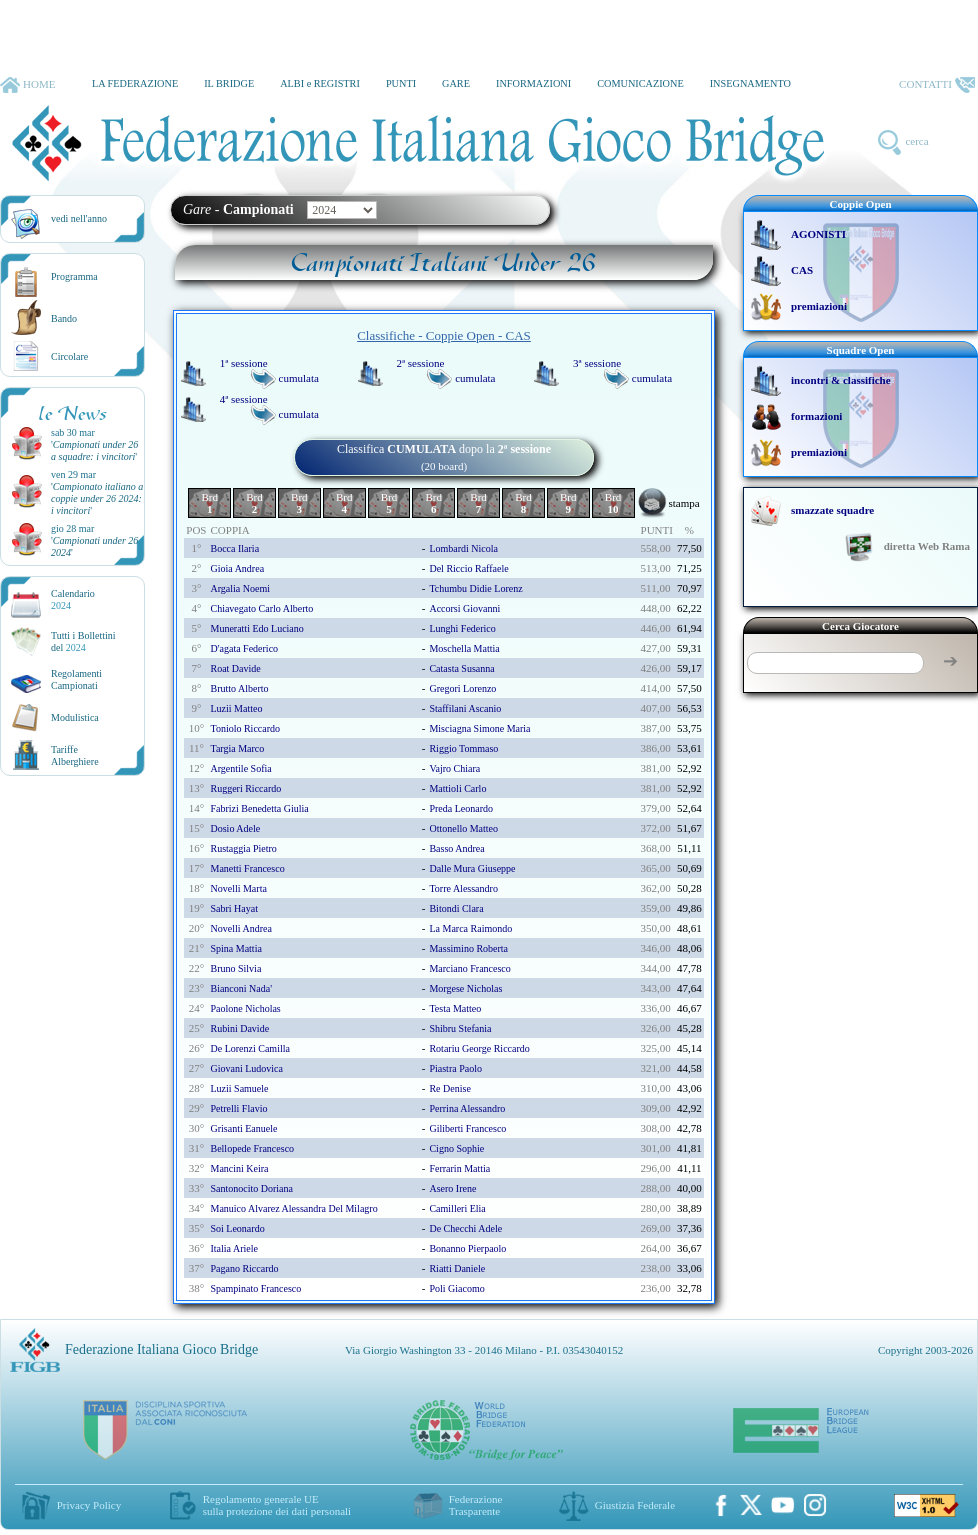 This screenshot has width=978, height=1535. What do you see at coordinates (239, 1088) in the screenshot?
I see `luzii samuele` at bounding box center [239, 1088].